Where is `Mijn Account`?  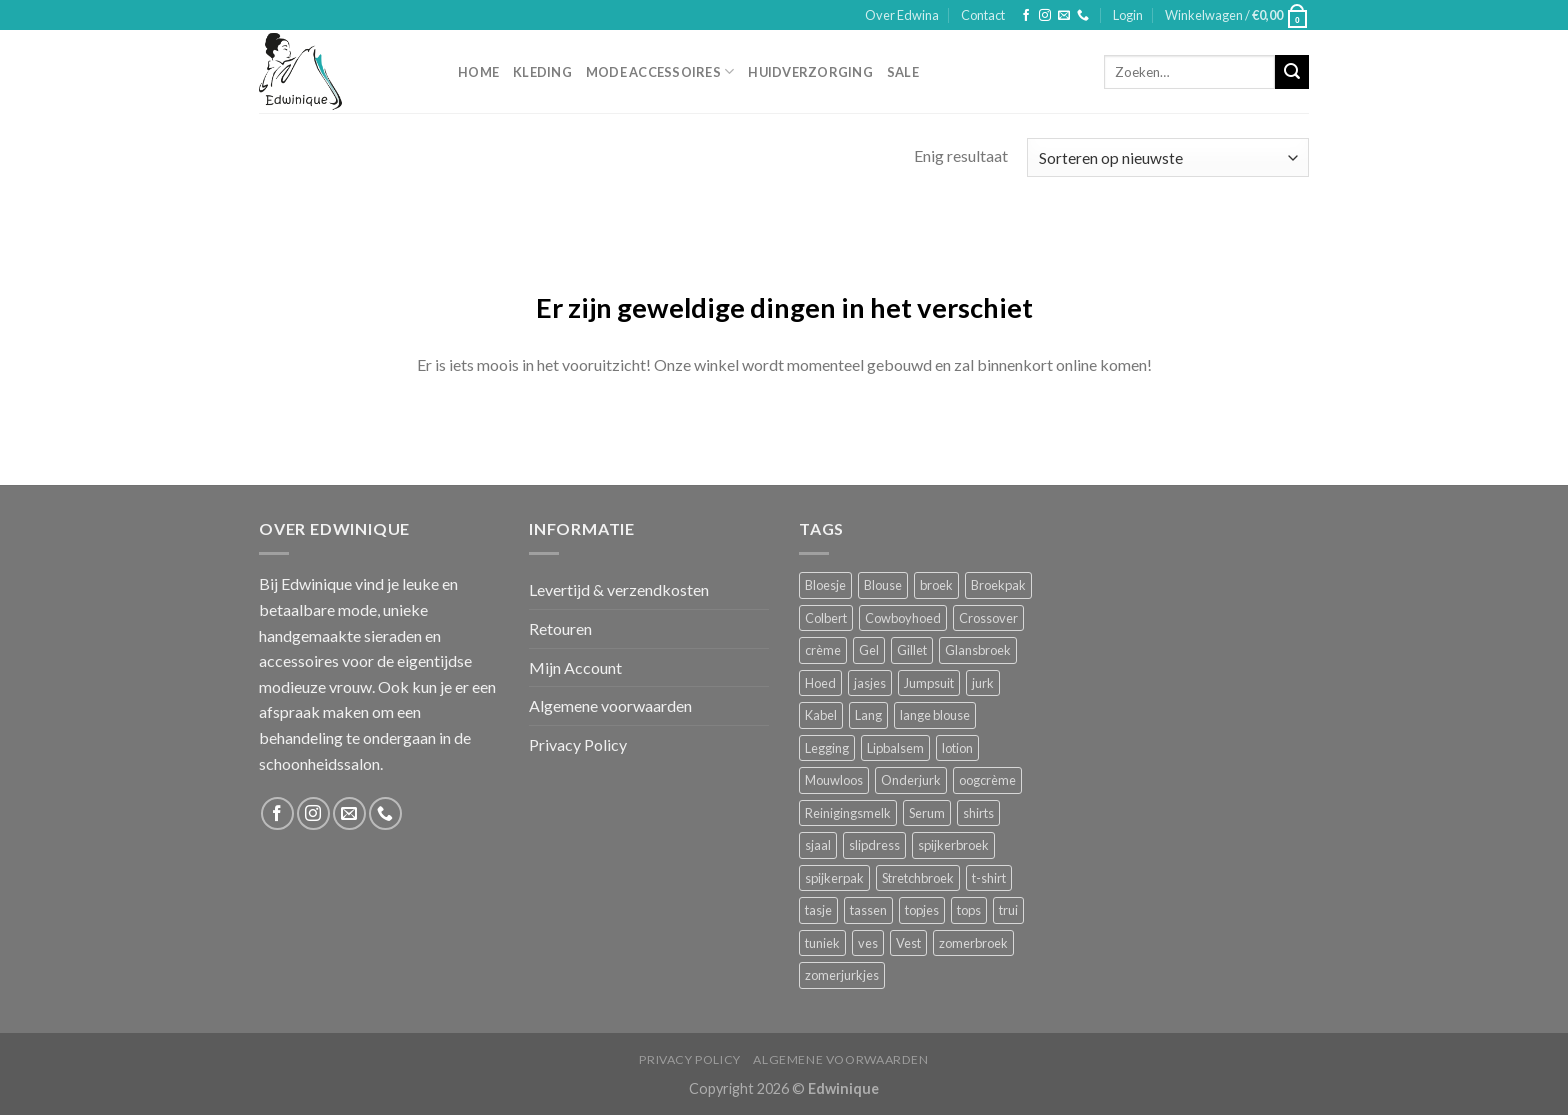 Mijn Account is located at coordinates (575, 667).